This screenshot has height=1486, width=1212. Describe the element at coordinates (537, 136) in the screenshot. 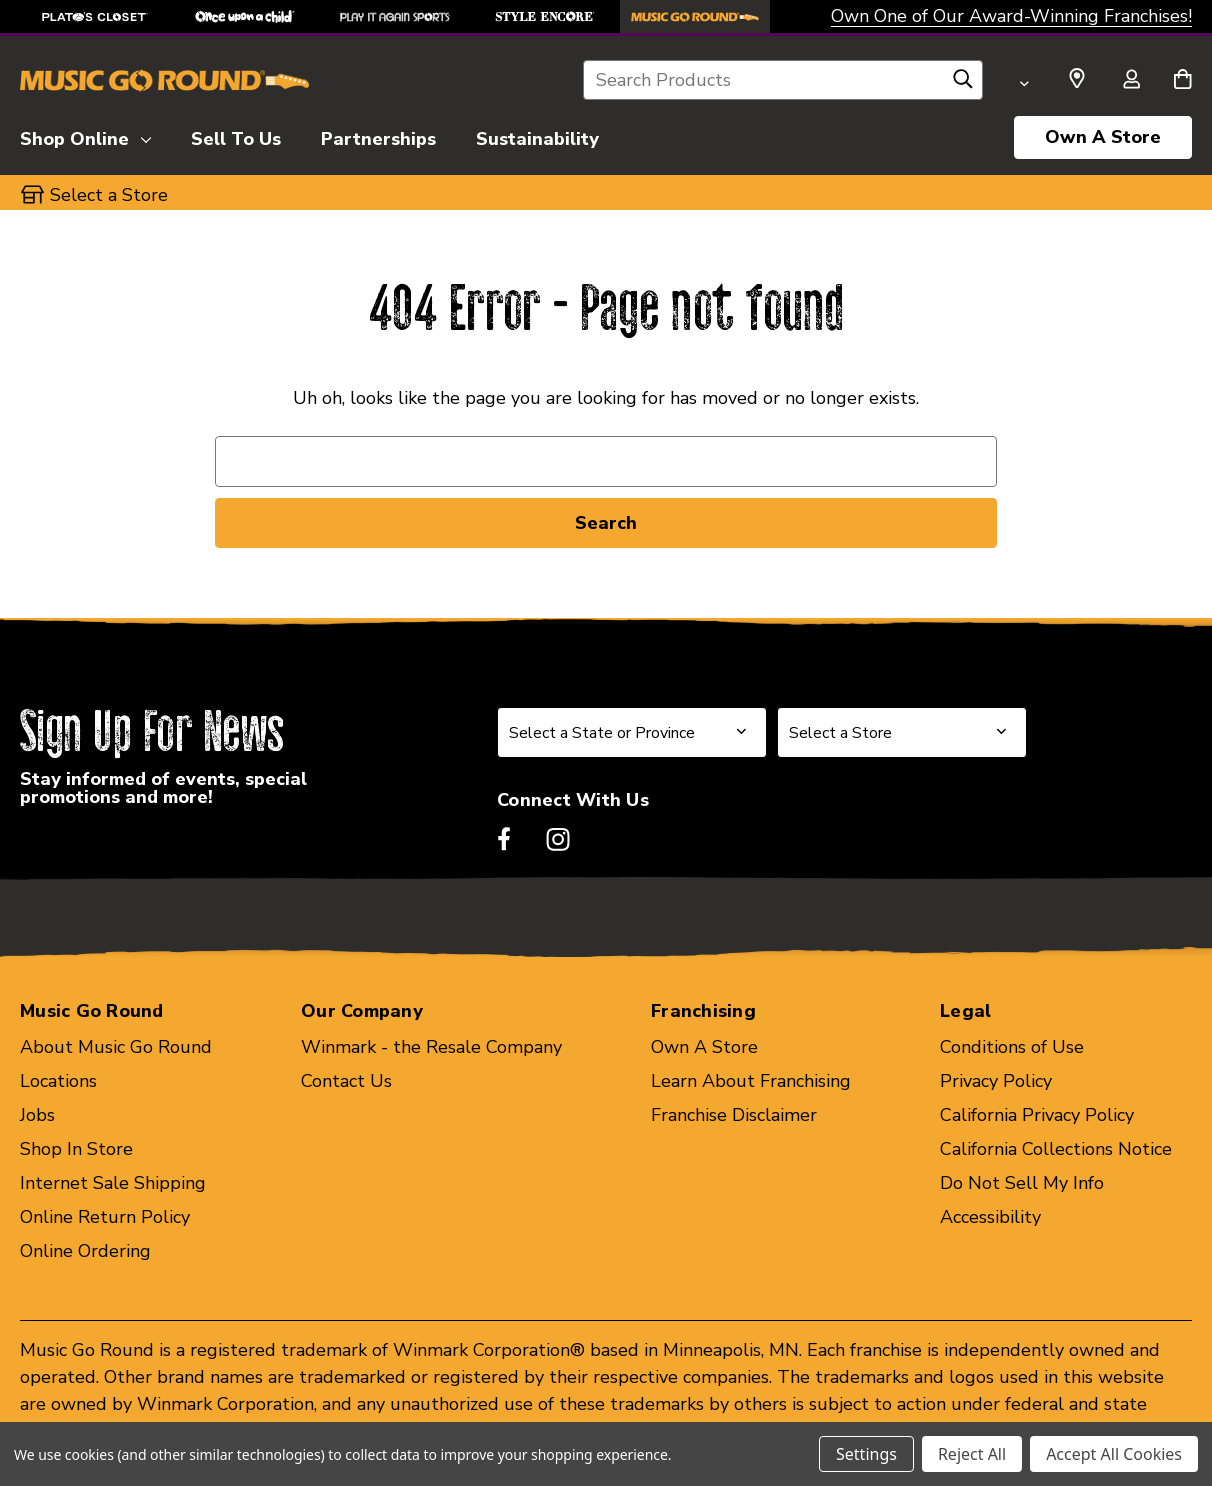

I see `[Sustainability]` at that location.